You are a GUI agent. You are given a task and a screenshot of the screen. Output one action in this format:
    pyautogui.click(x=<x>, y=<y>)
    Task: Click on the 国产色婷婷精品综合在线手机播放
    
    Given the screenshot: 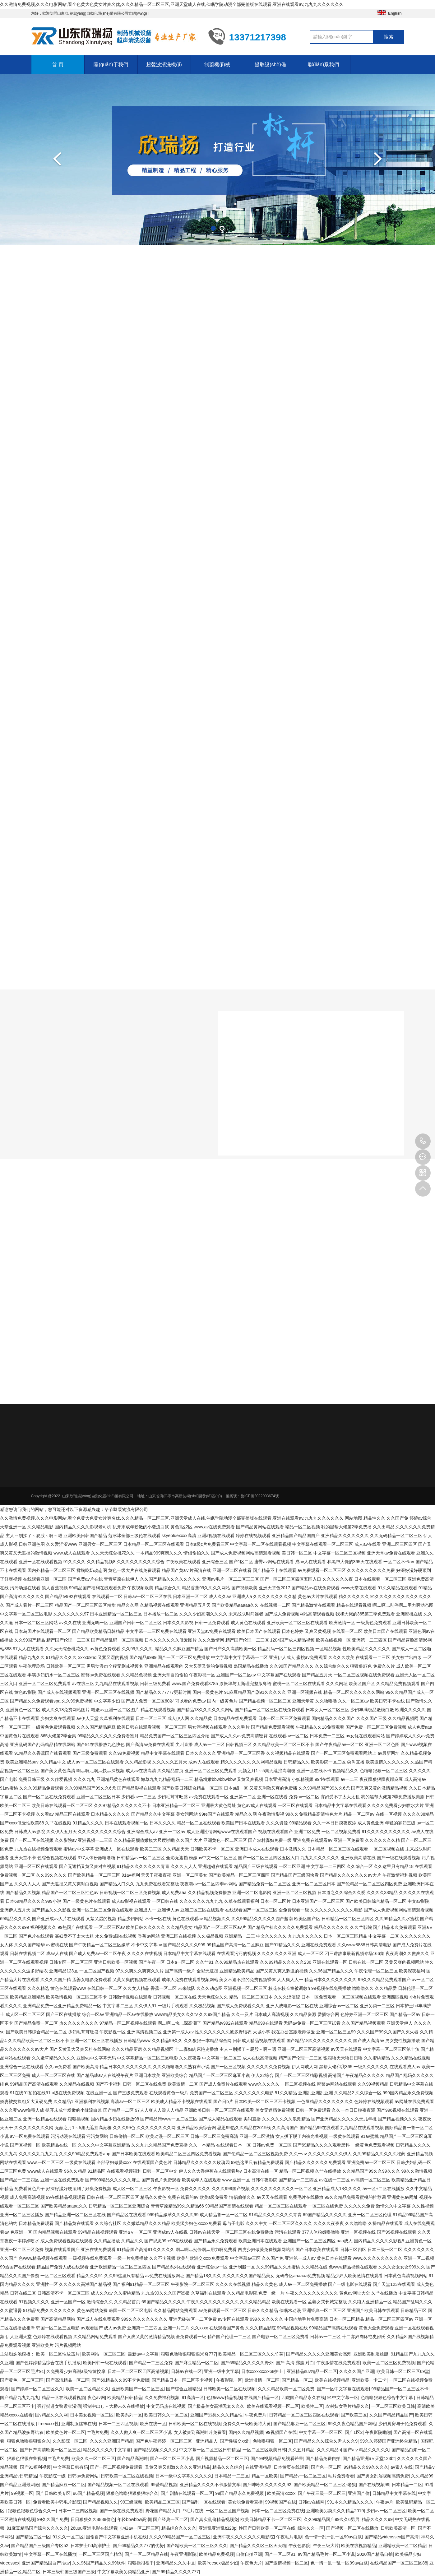 What is the action you would take?
    pyautogui.click(x=48, y=2362)
    